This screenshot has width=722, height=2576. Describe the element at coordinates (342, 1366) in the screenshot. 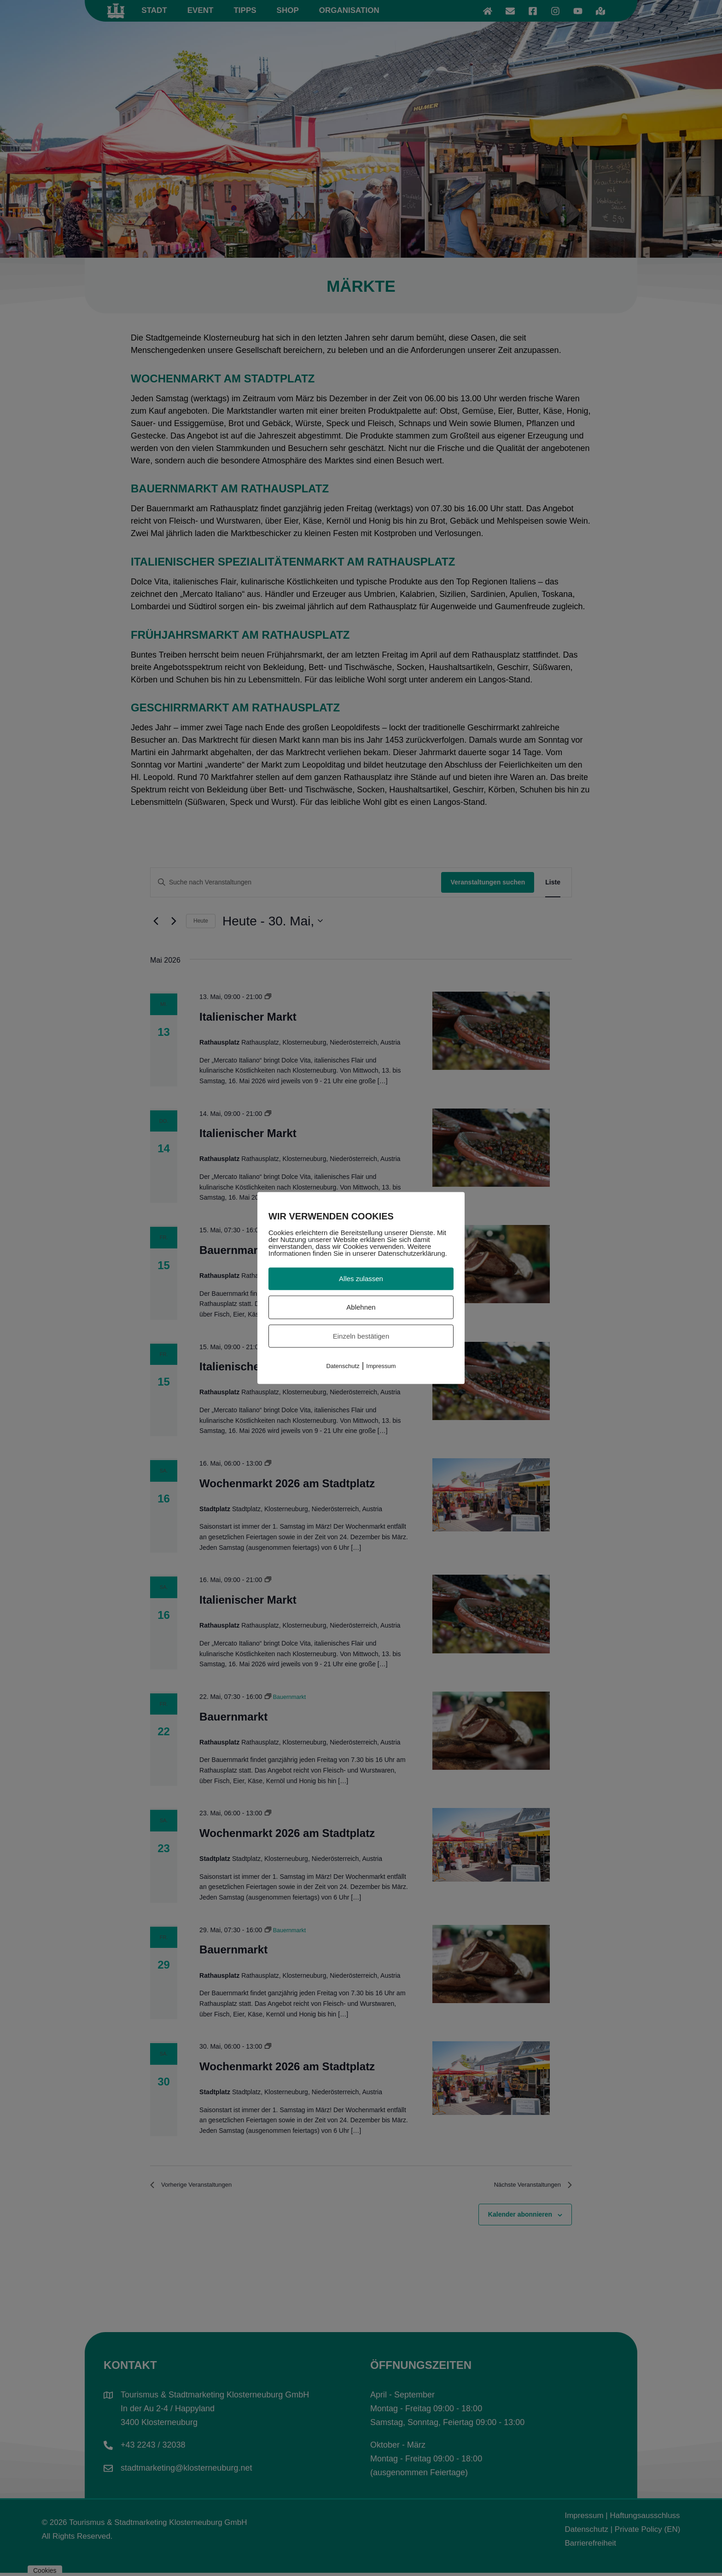

I see `Datenschutz` at that location.